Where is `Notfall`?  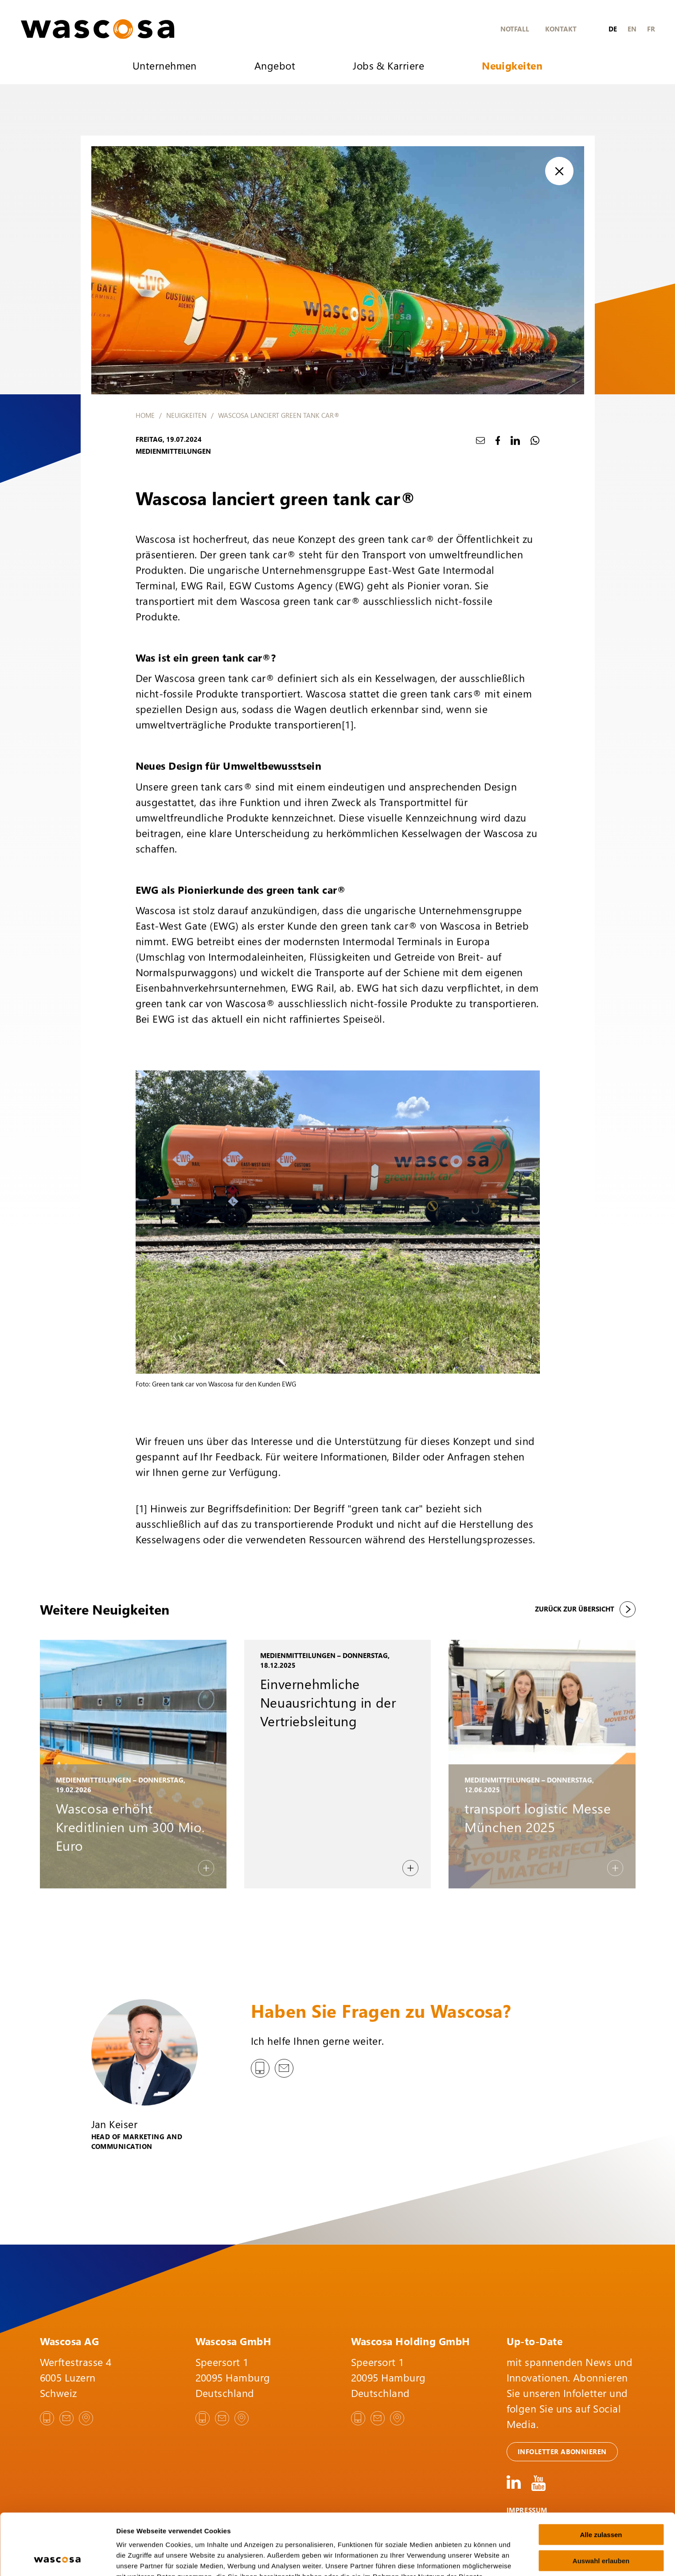 Notfall is located at coordinates (514, 28).